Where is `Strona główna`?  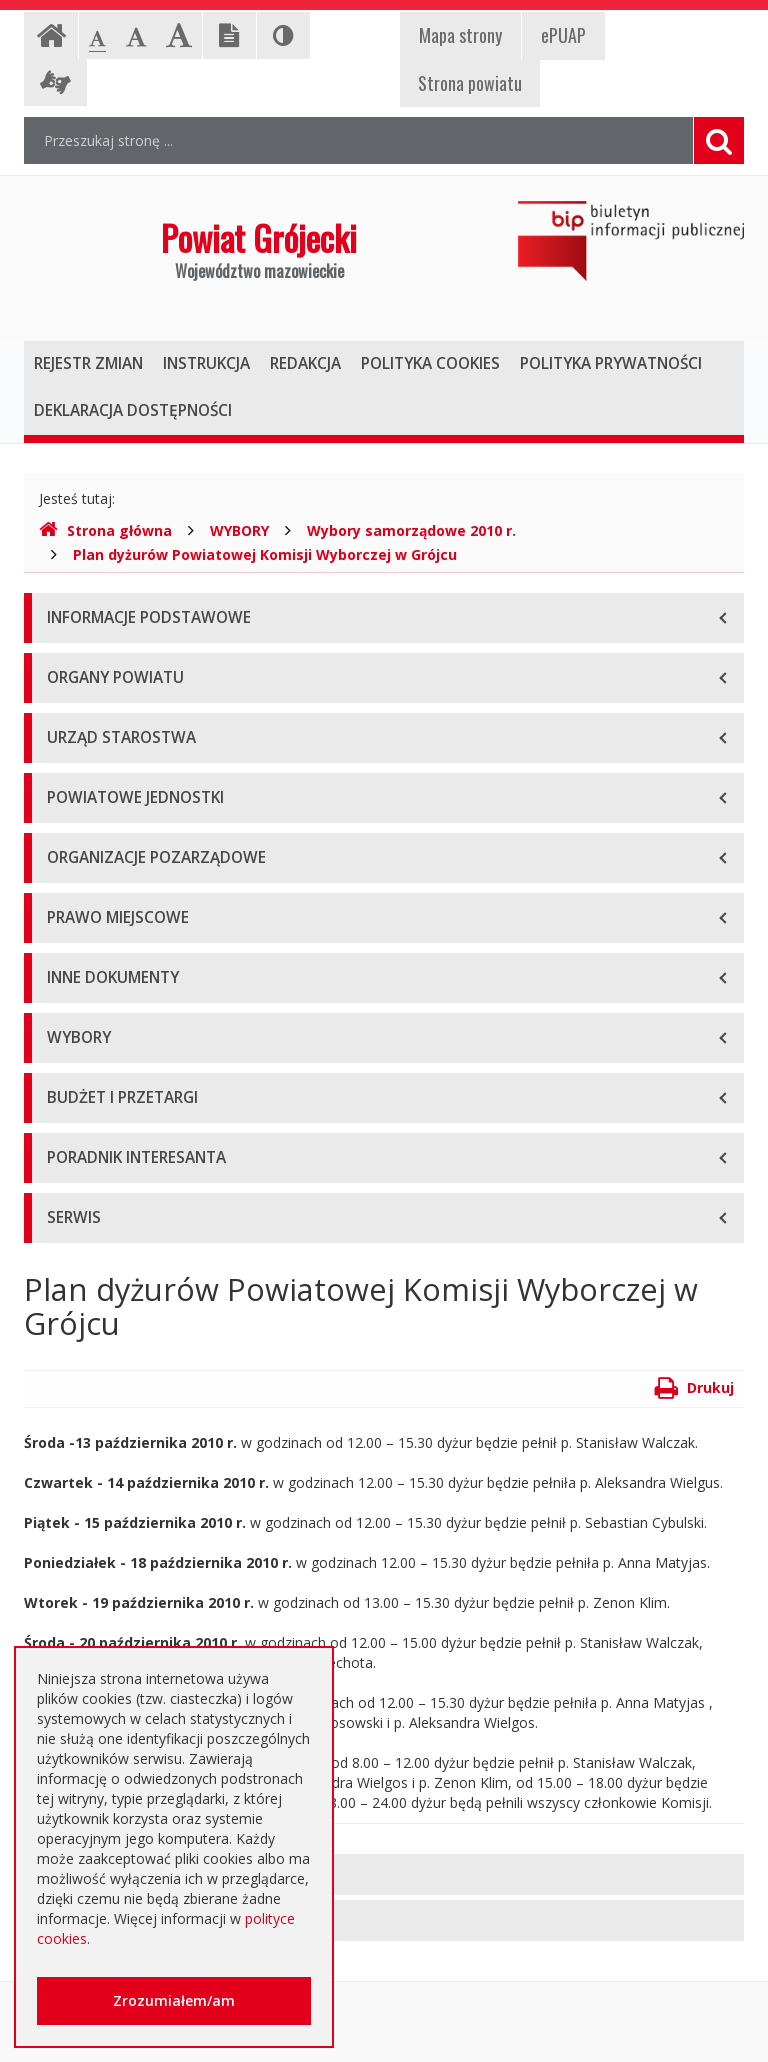
Strona główna is located at coordinates (105, 530).